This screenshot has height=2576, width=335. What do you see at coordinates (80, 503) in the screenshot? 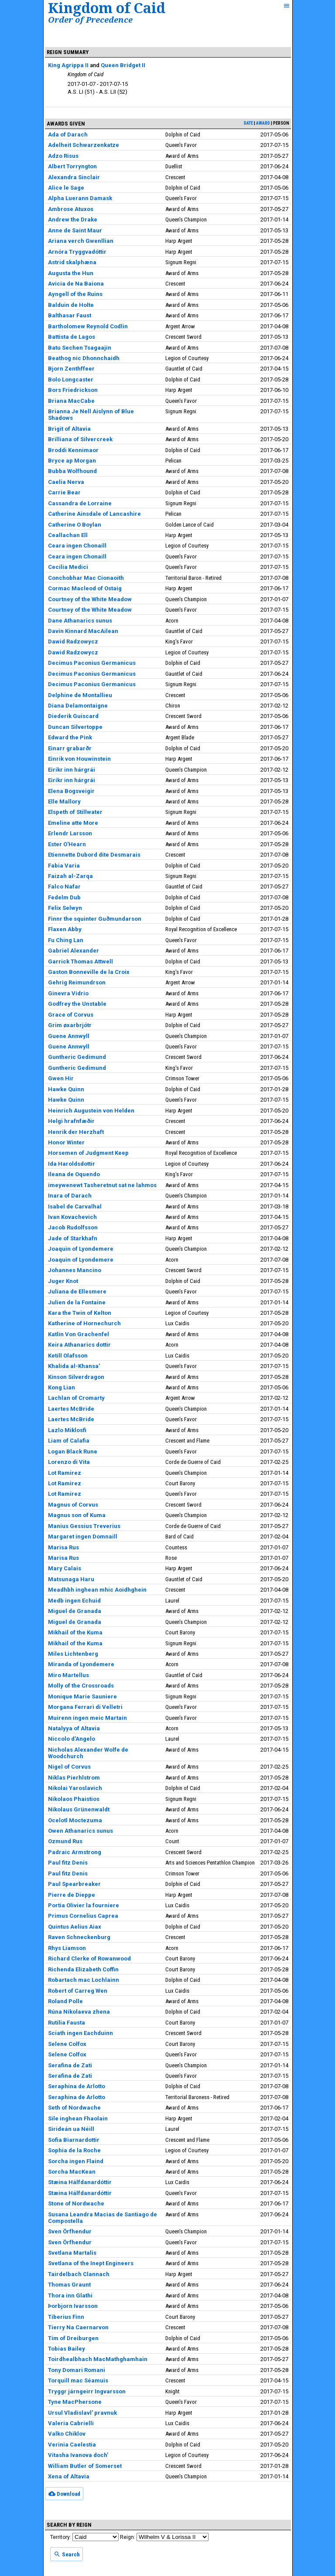
I see `Cassandra de Lorraine` at bounding box center [80, 503].